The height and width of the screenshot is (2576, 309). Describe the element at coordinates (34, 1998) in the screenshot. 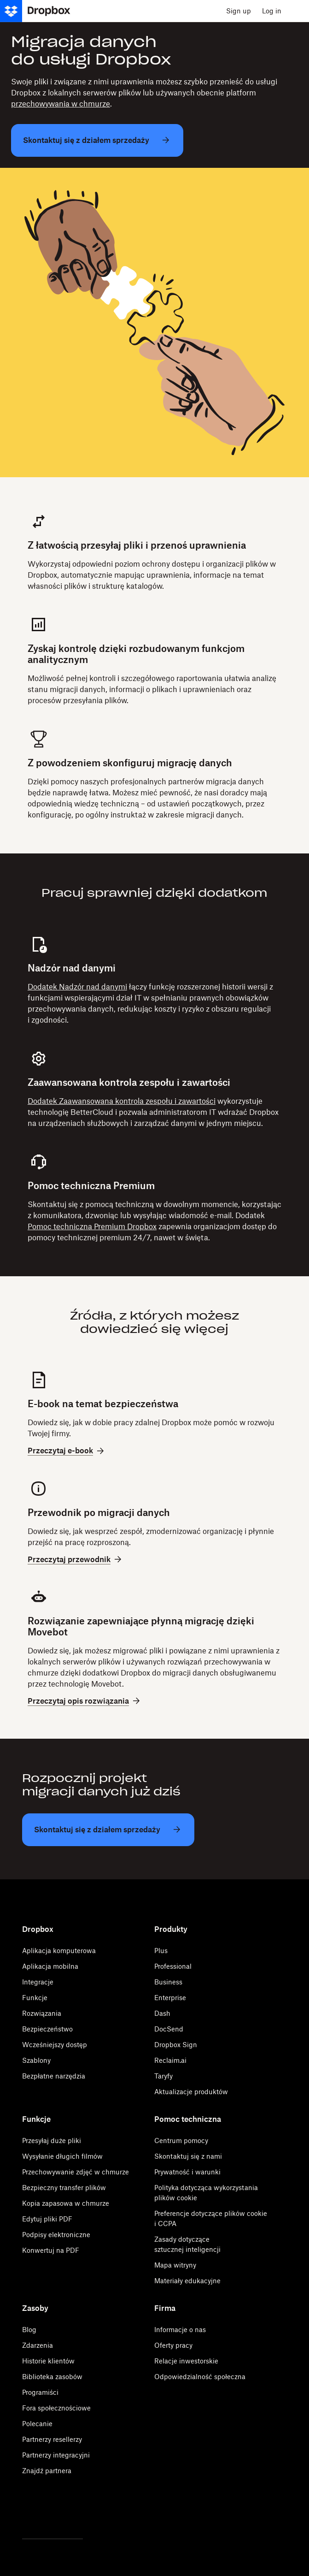

I see `Funkcje` at that location.